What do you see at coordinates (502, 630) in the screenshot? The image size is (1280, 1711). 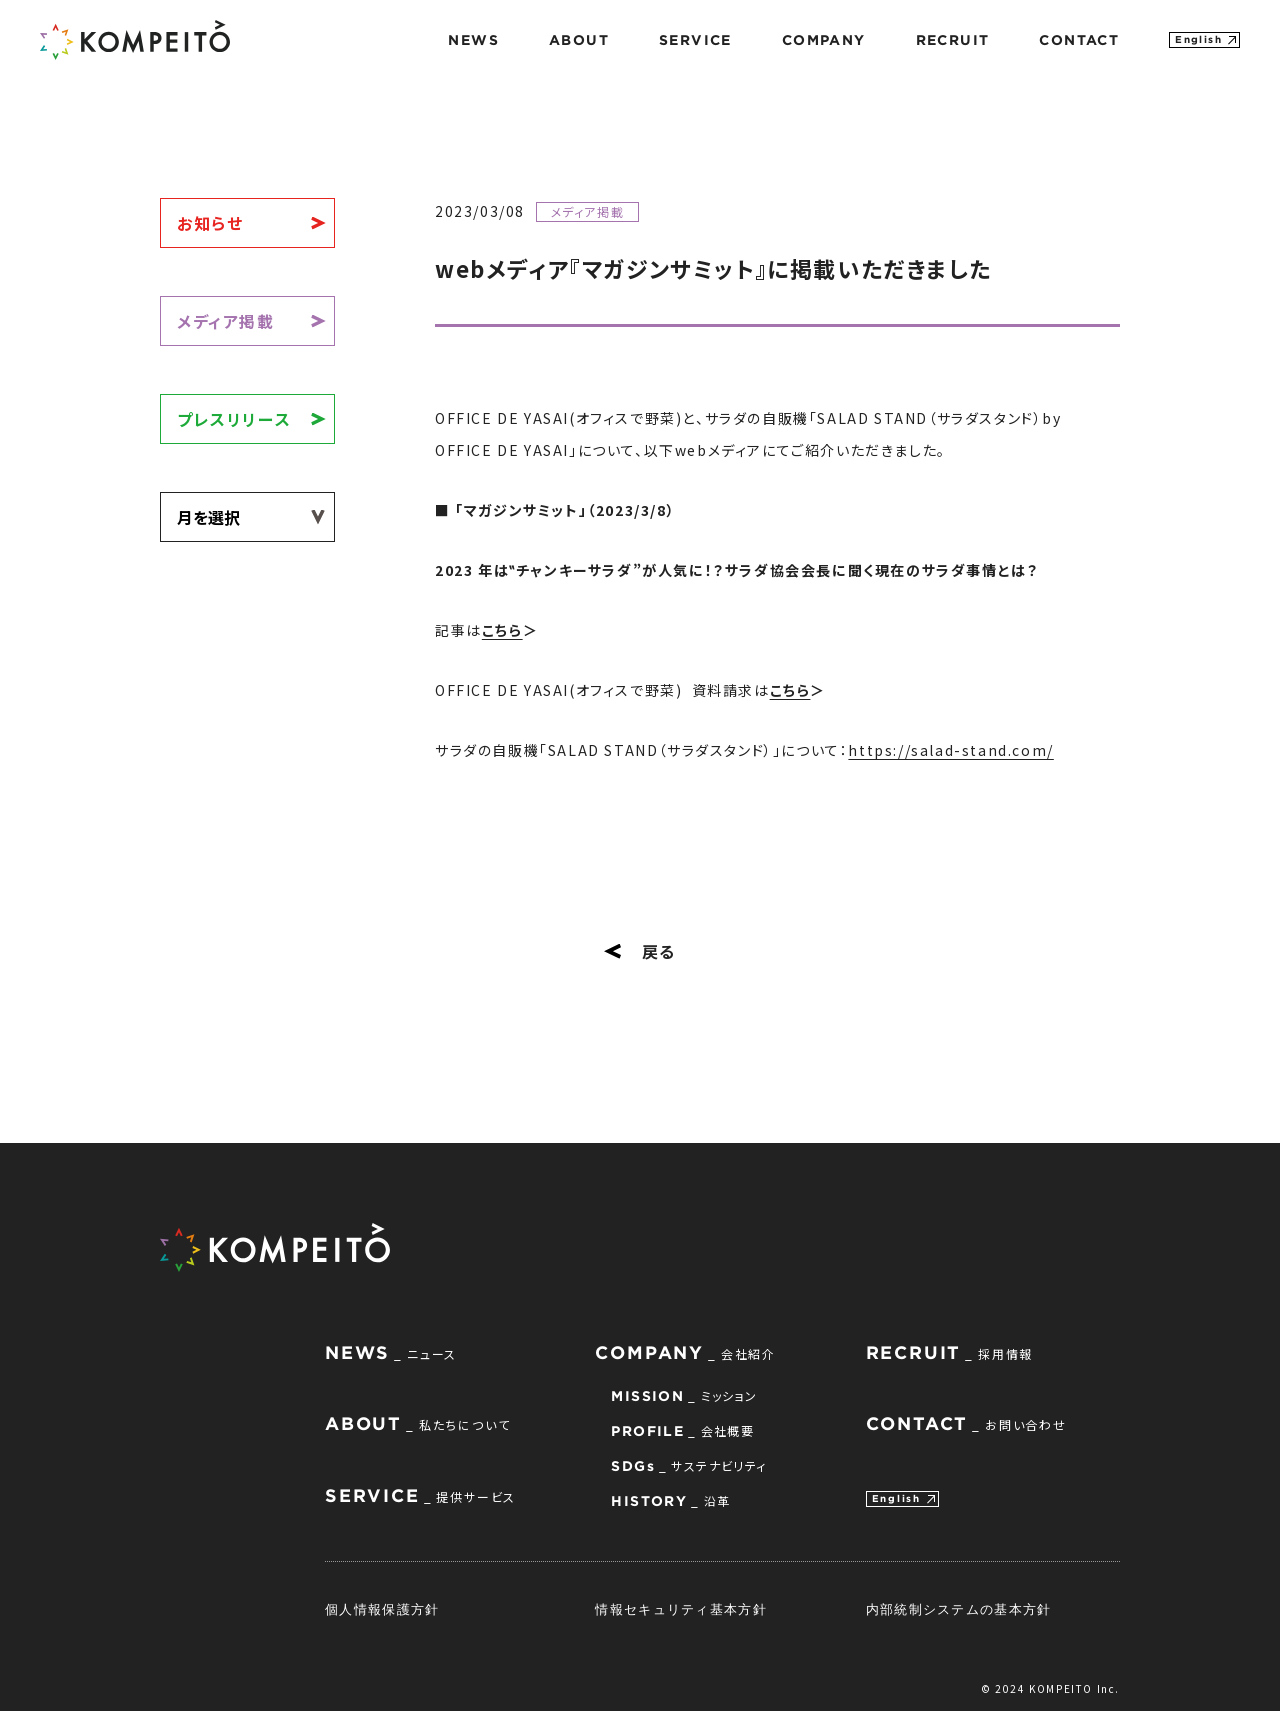 I see `こちら` at bounding box center [502, 630].